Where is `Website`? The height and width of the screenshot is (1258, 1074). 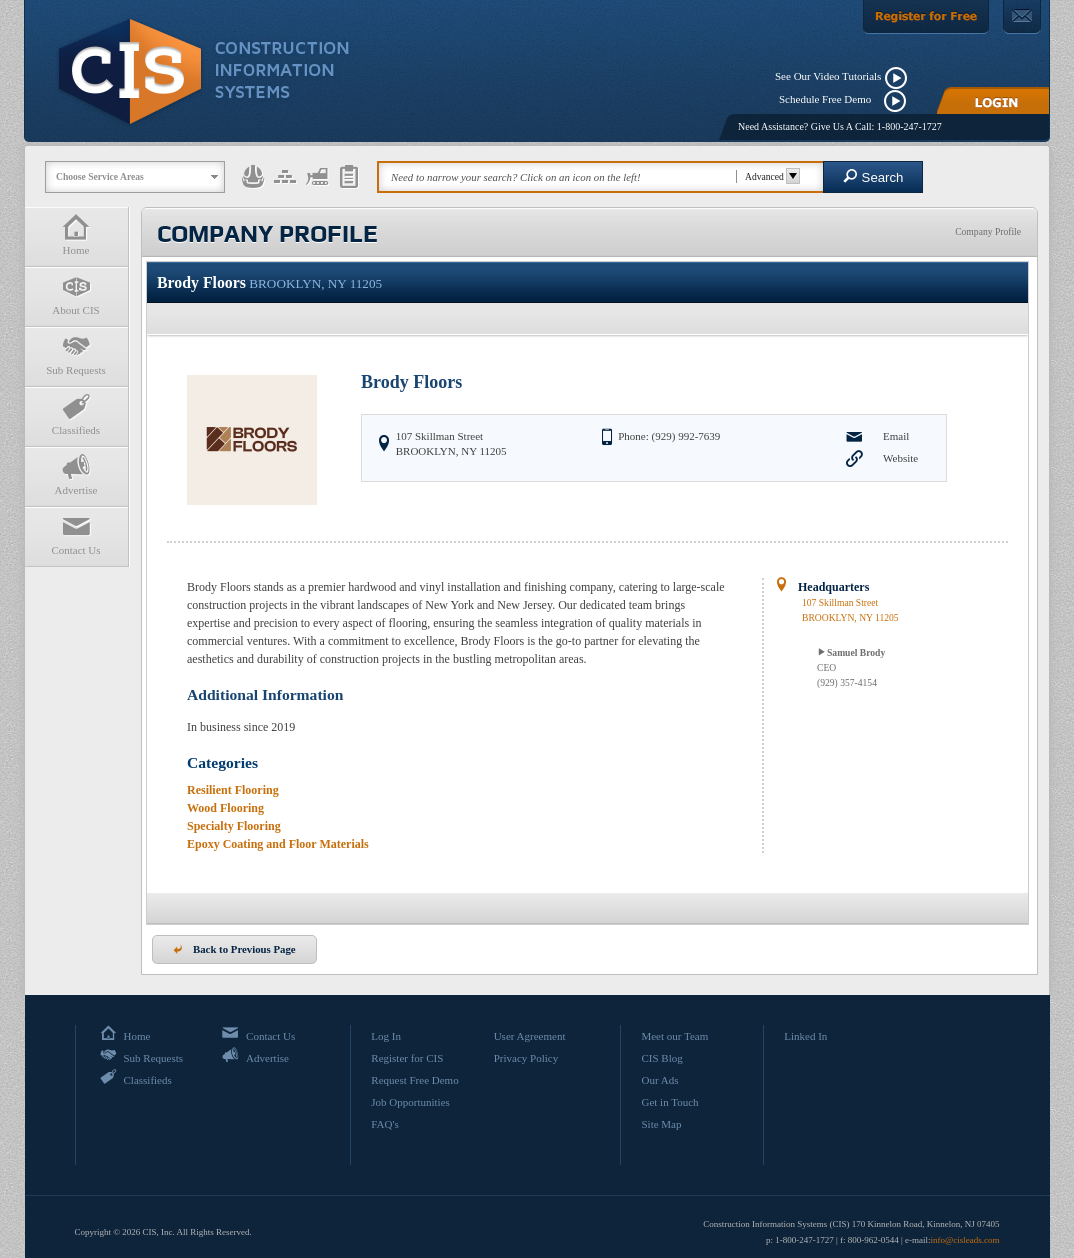
Website is located at coordinates (900, 458).